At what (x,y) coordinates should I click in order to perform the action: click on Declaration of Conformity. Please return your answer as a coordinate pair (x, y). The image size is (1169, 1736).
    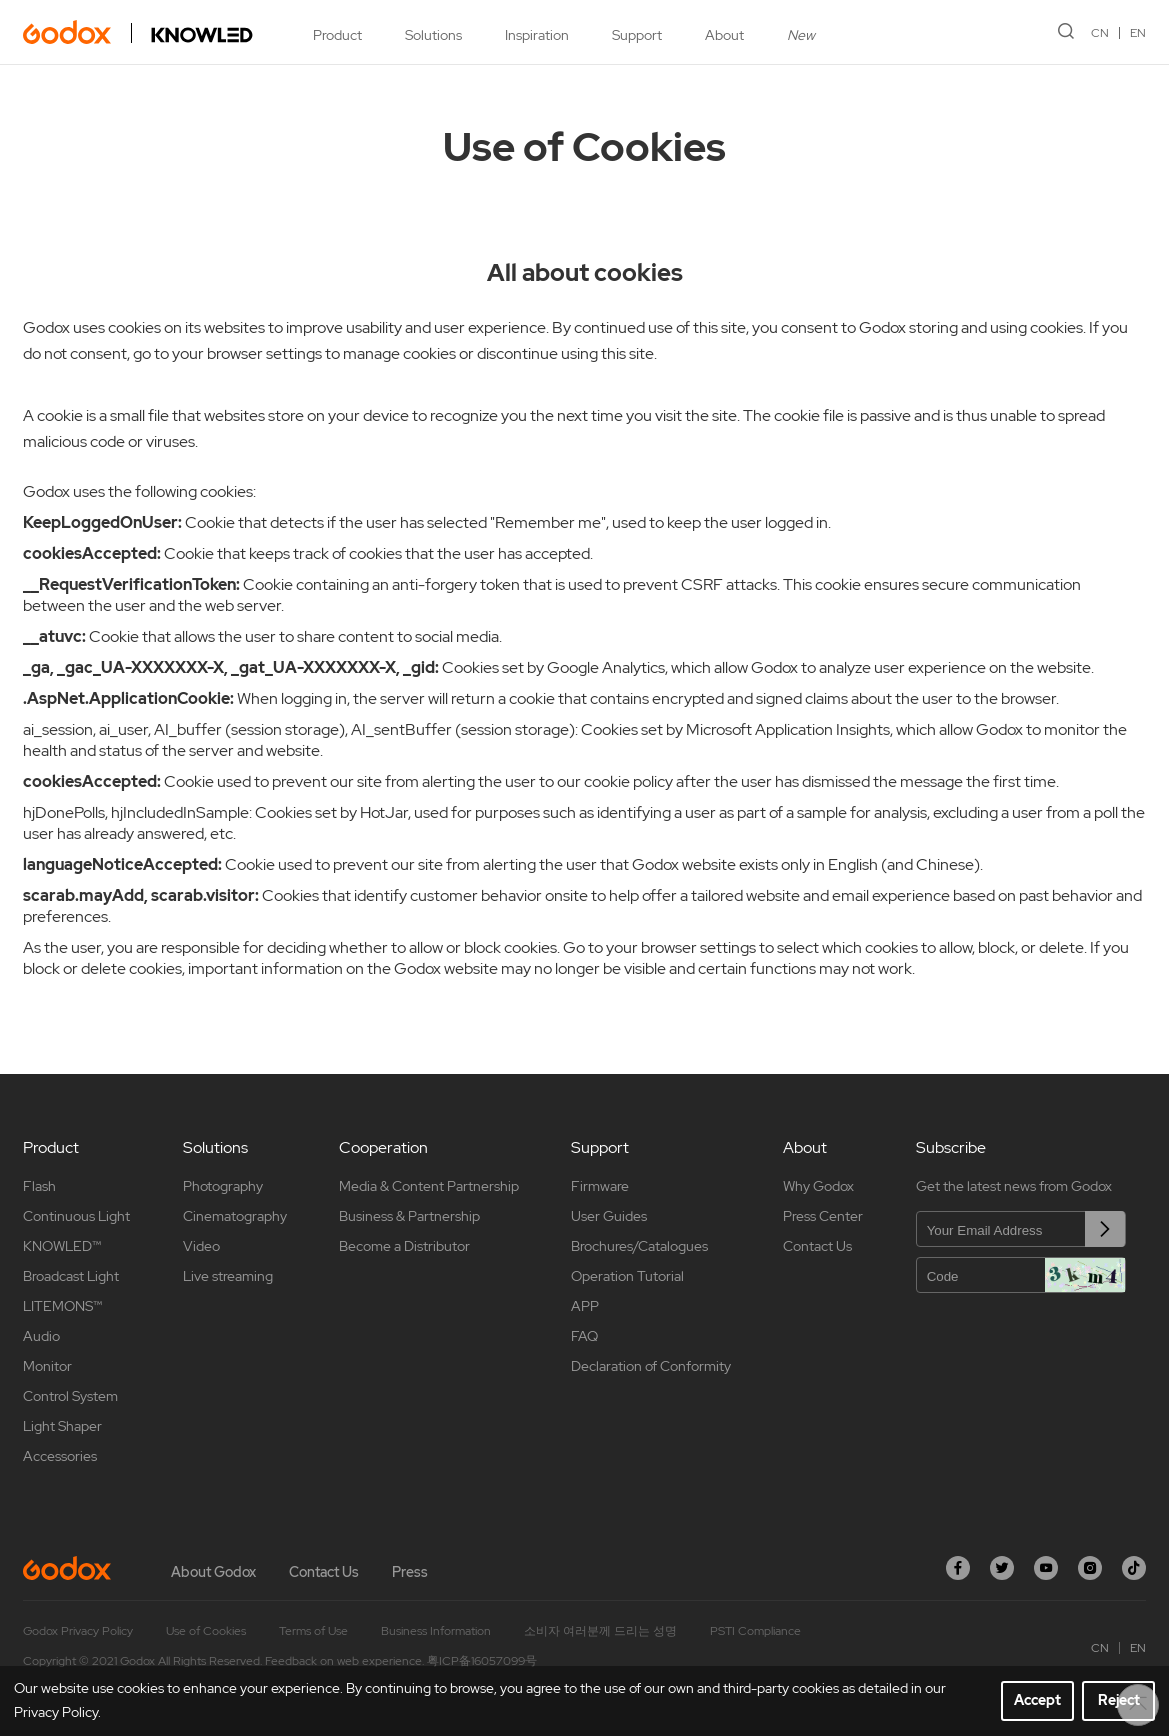
    Looking at the image, I should click on (651, 1366).